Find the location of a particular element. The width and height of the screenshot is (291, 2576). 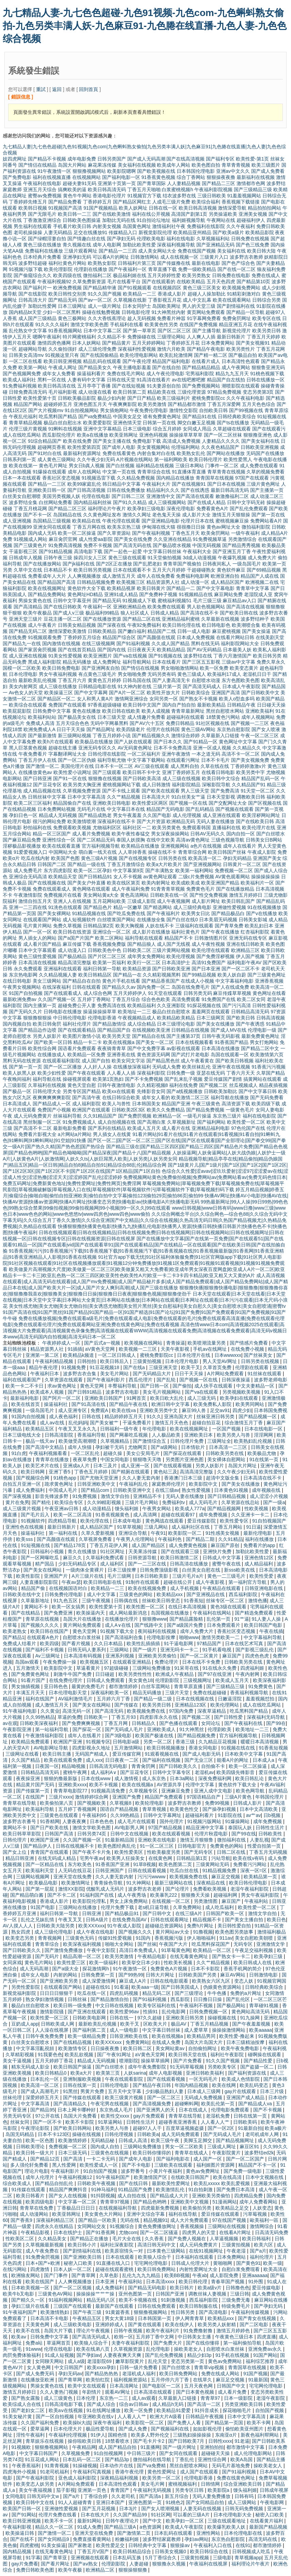

亚洲性网站 is located at coordinates (209, 2533).